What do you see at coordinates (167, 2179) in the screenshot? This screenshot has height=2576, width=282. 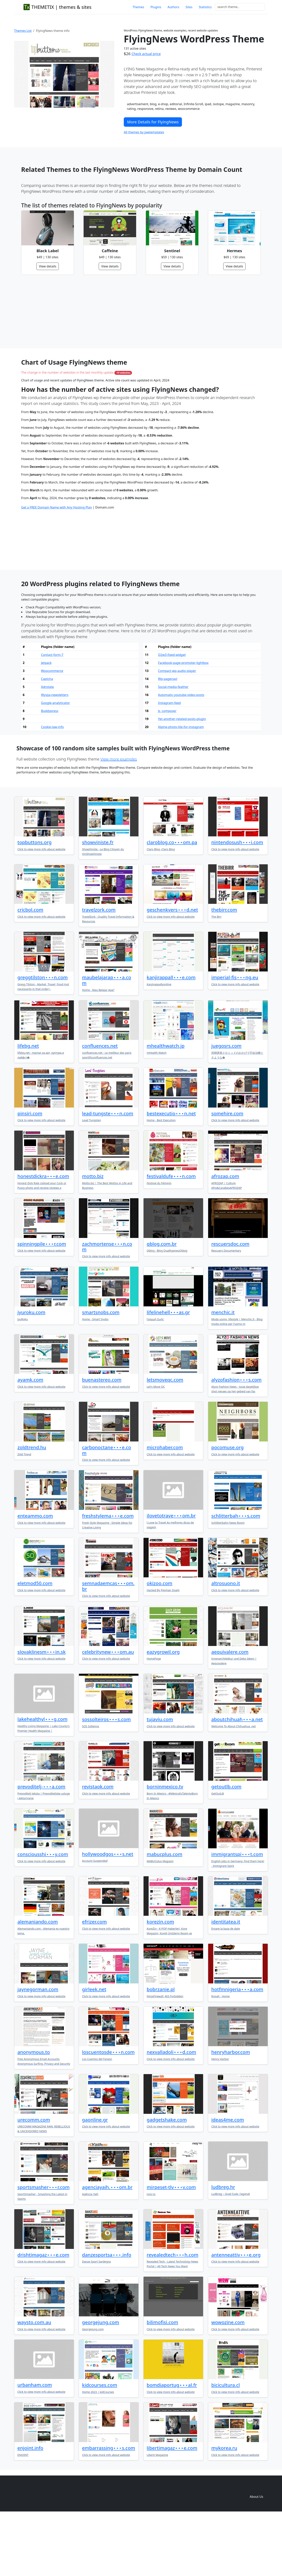 I see `gadgetshake.com` at bounding box center [167, 2179].